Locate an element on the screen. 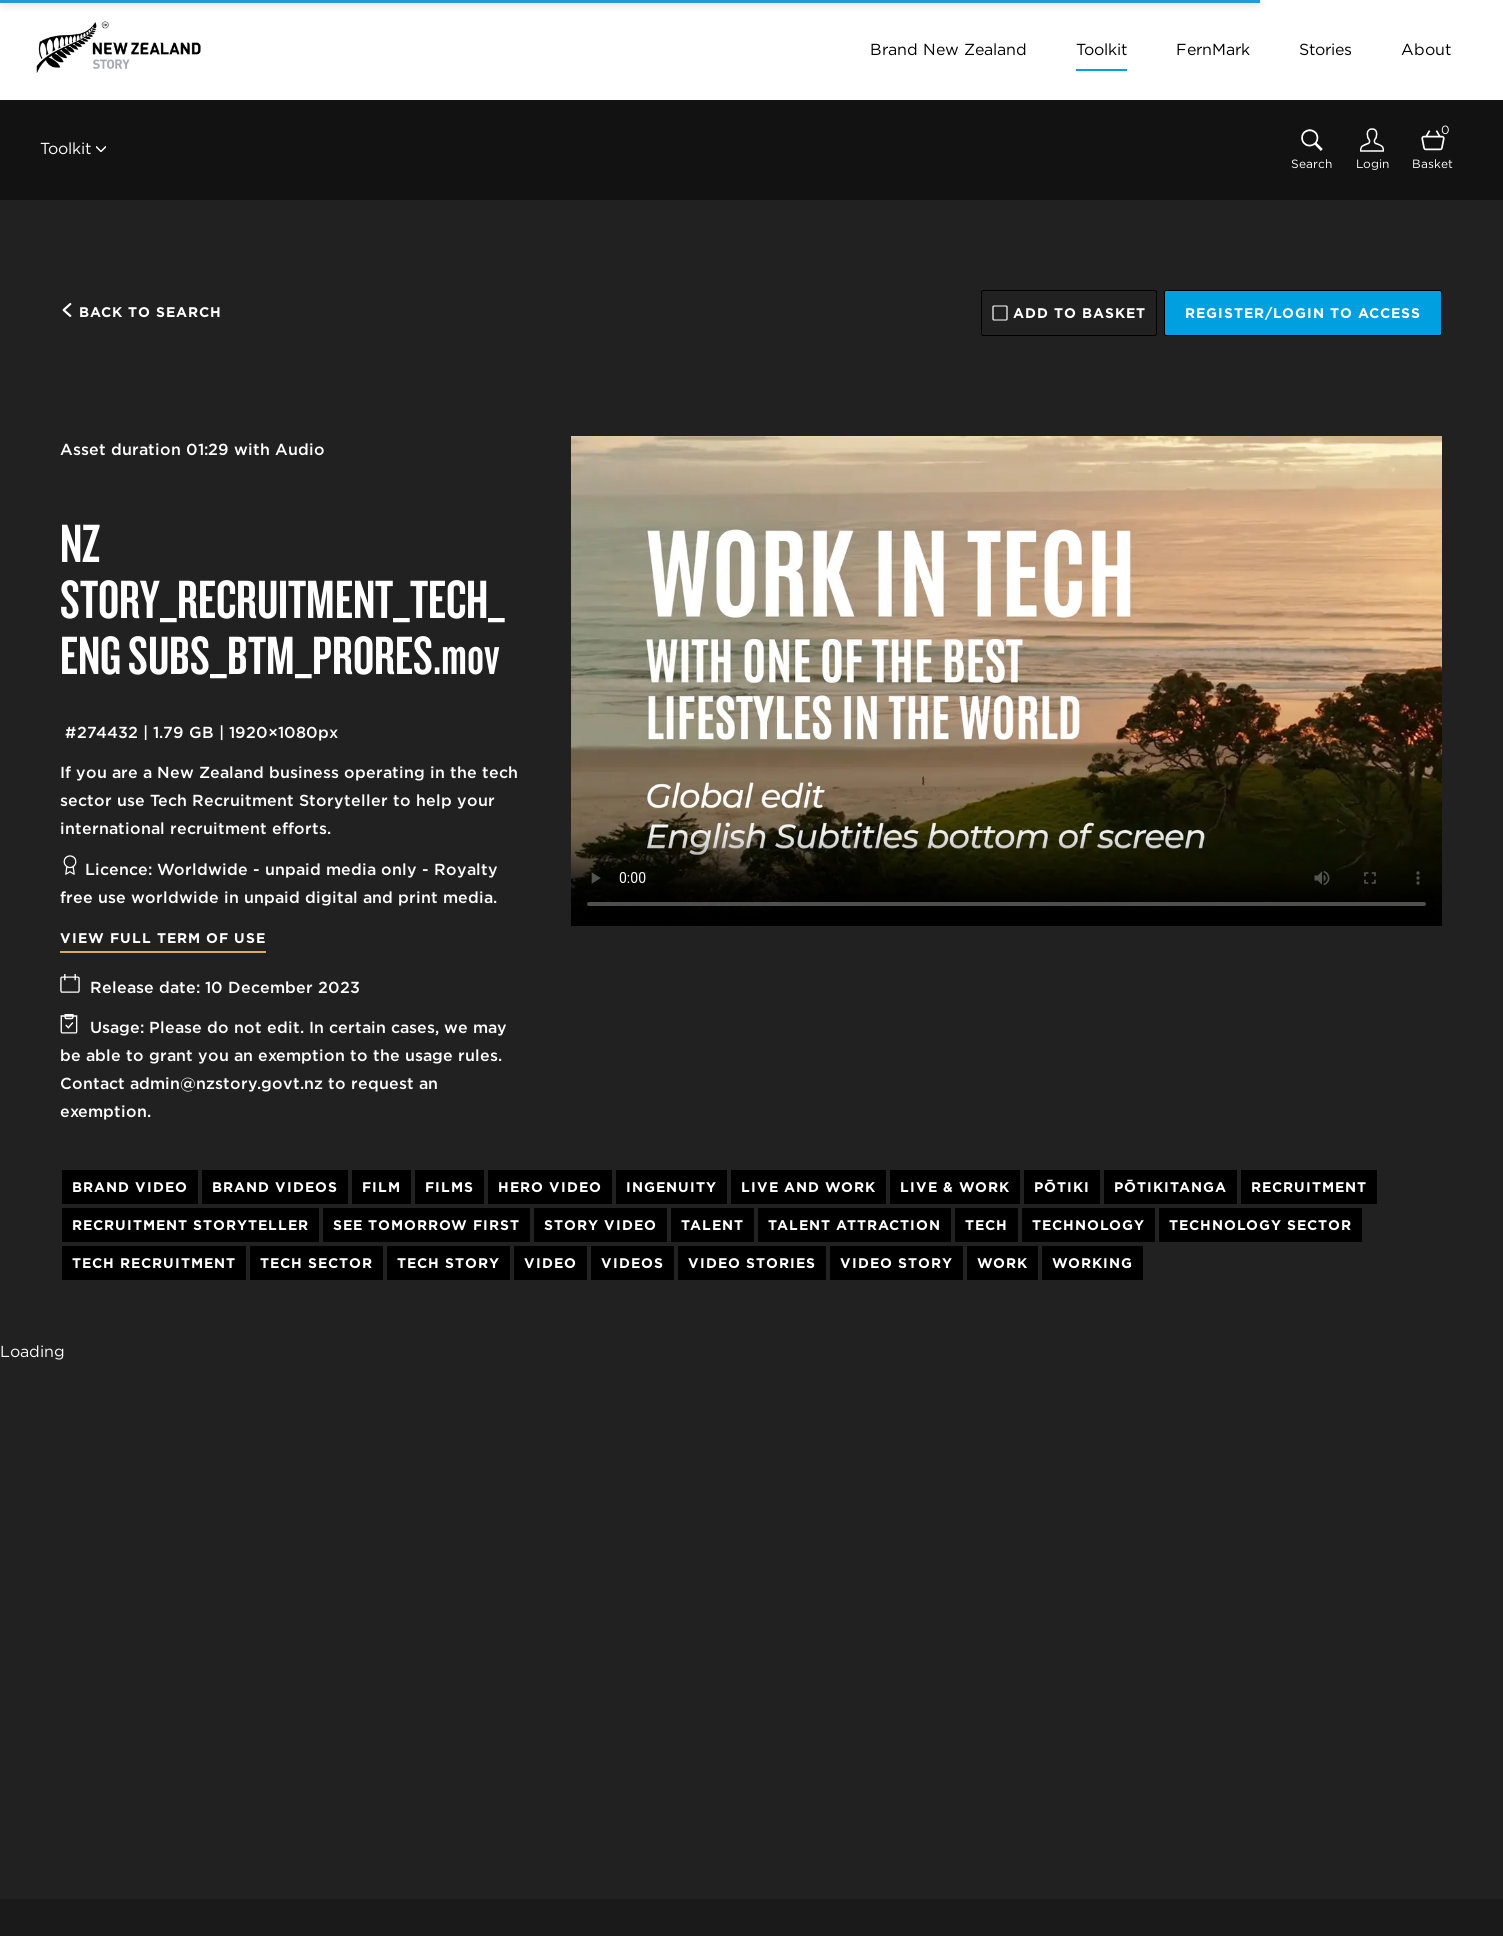 Image resolution: width=1503 pixels, height=1936 pixels. Film is located at coordinates (381, 1187).